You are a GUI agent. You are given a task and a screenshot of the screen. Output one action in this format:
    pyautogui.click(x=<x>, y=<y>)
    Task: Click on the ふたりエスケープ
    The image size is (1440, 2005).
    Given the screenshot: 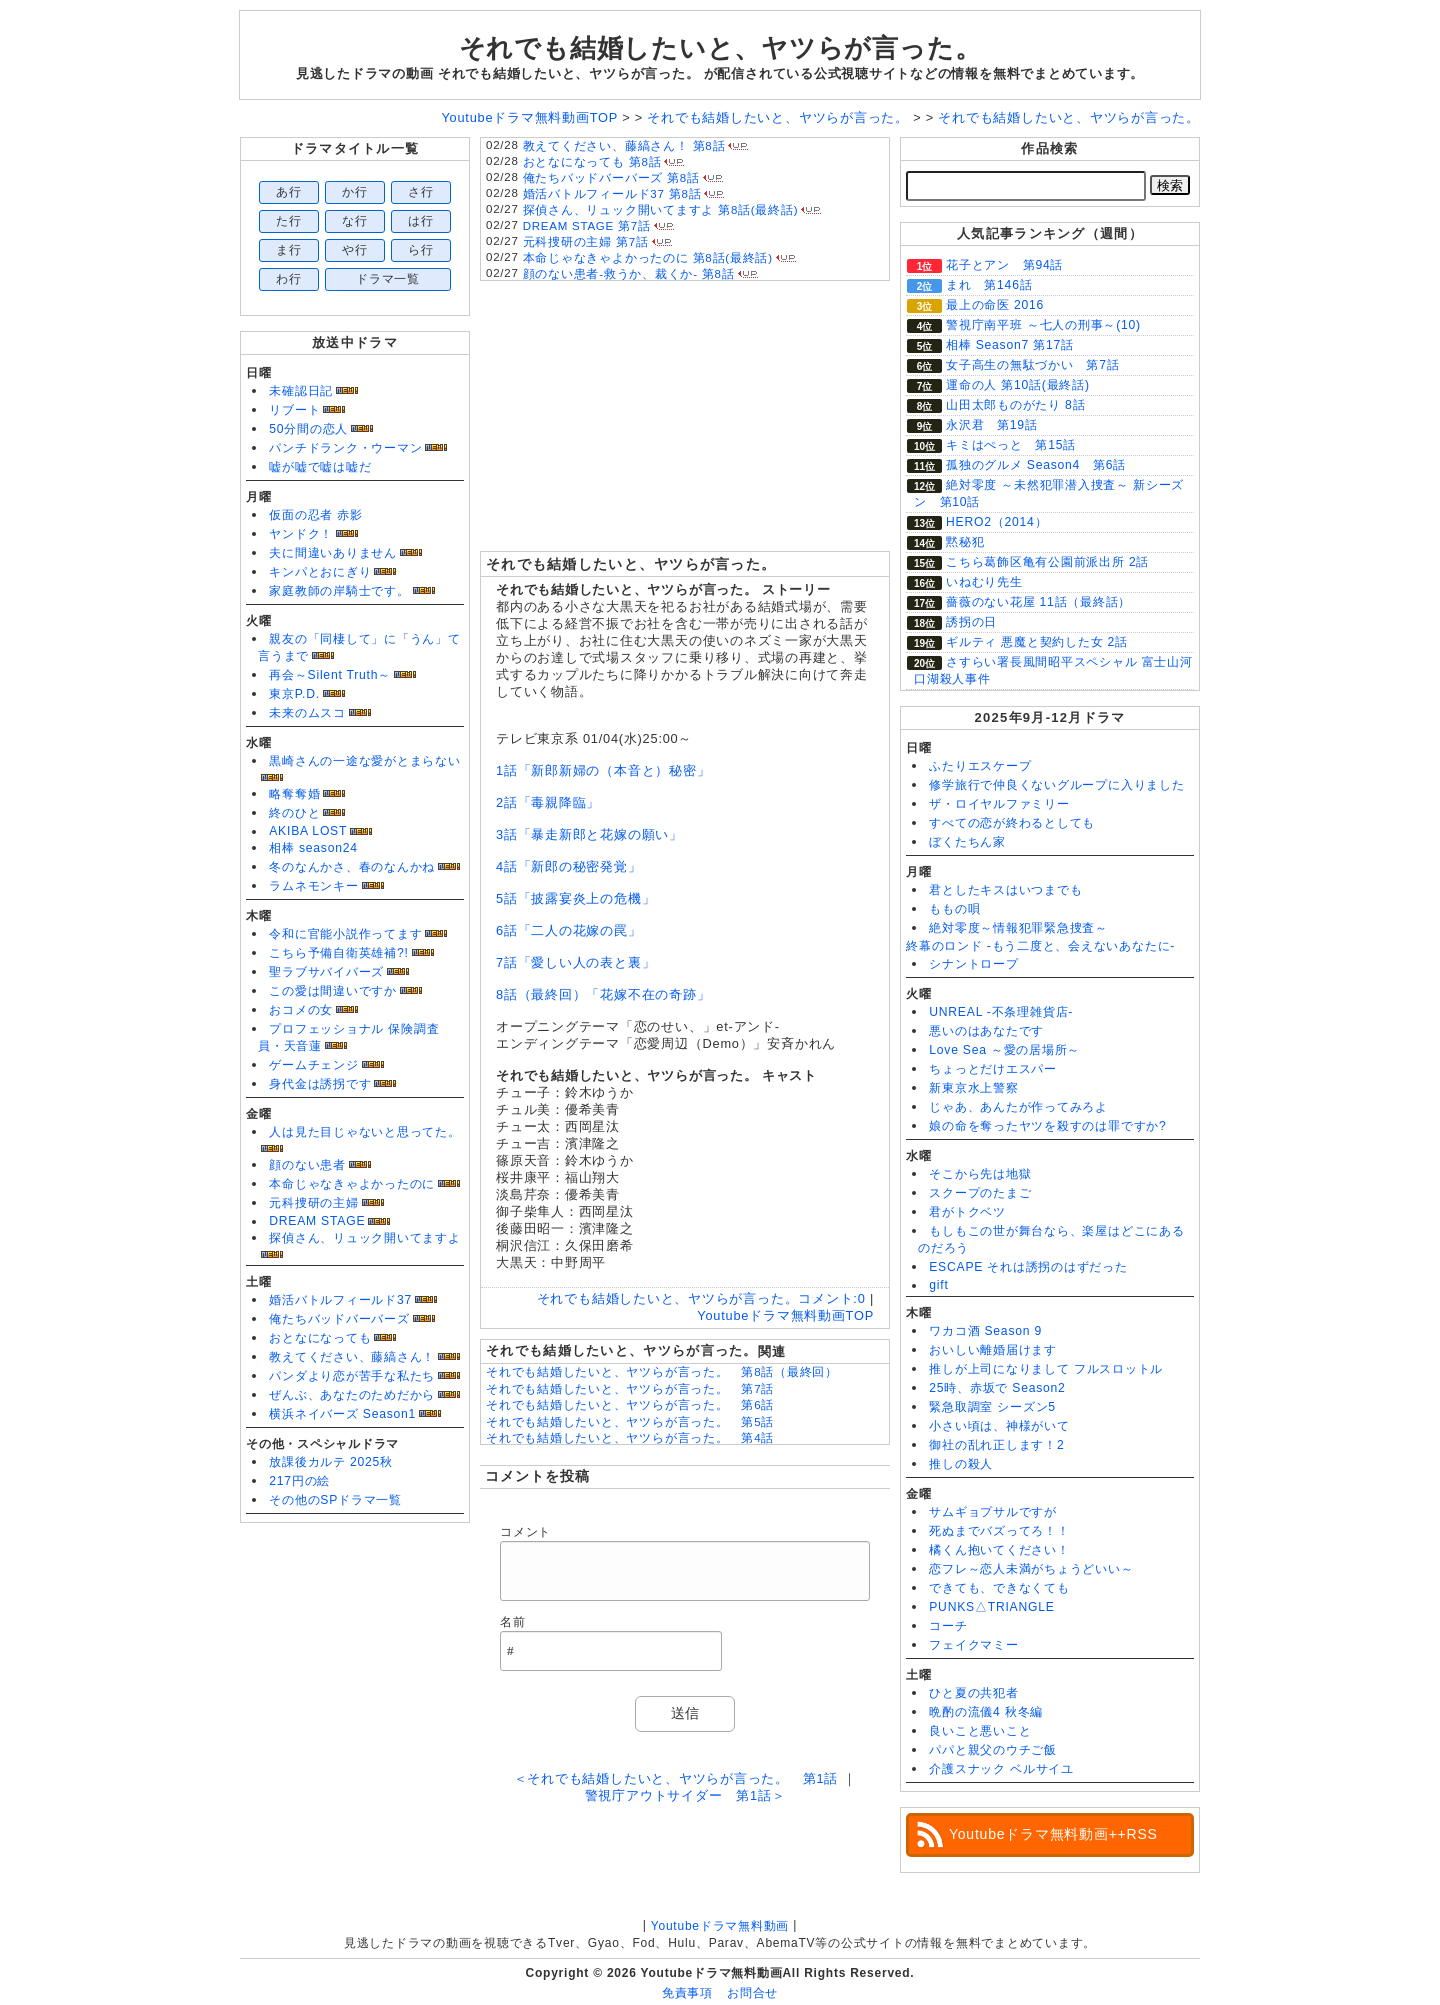 What is the action you would take?
    pyautogui.click(x=980, y=766)
    